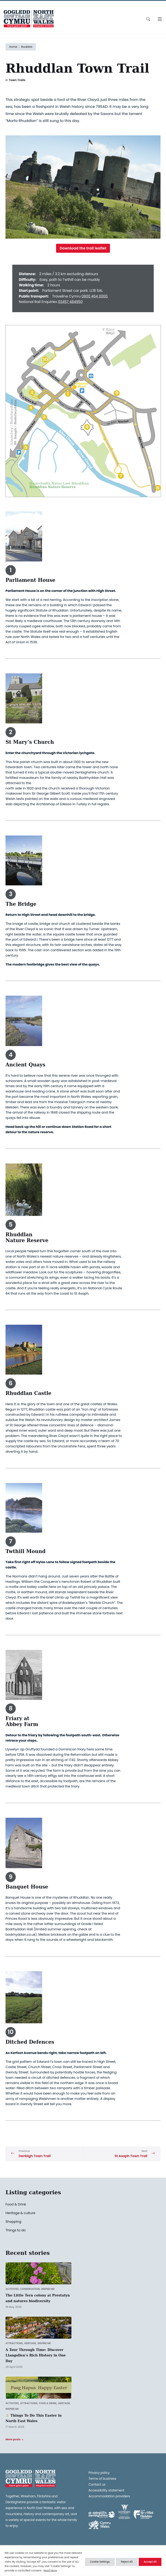 This screenshot has height=2576, width=166. Describe the element at coordinates (102, 2478) in the screenshot. I see `Terms of business` at that location.